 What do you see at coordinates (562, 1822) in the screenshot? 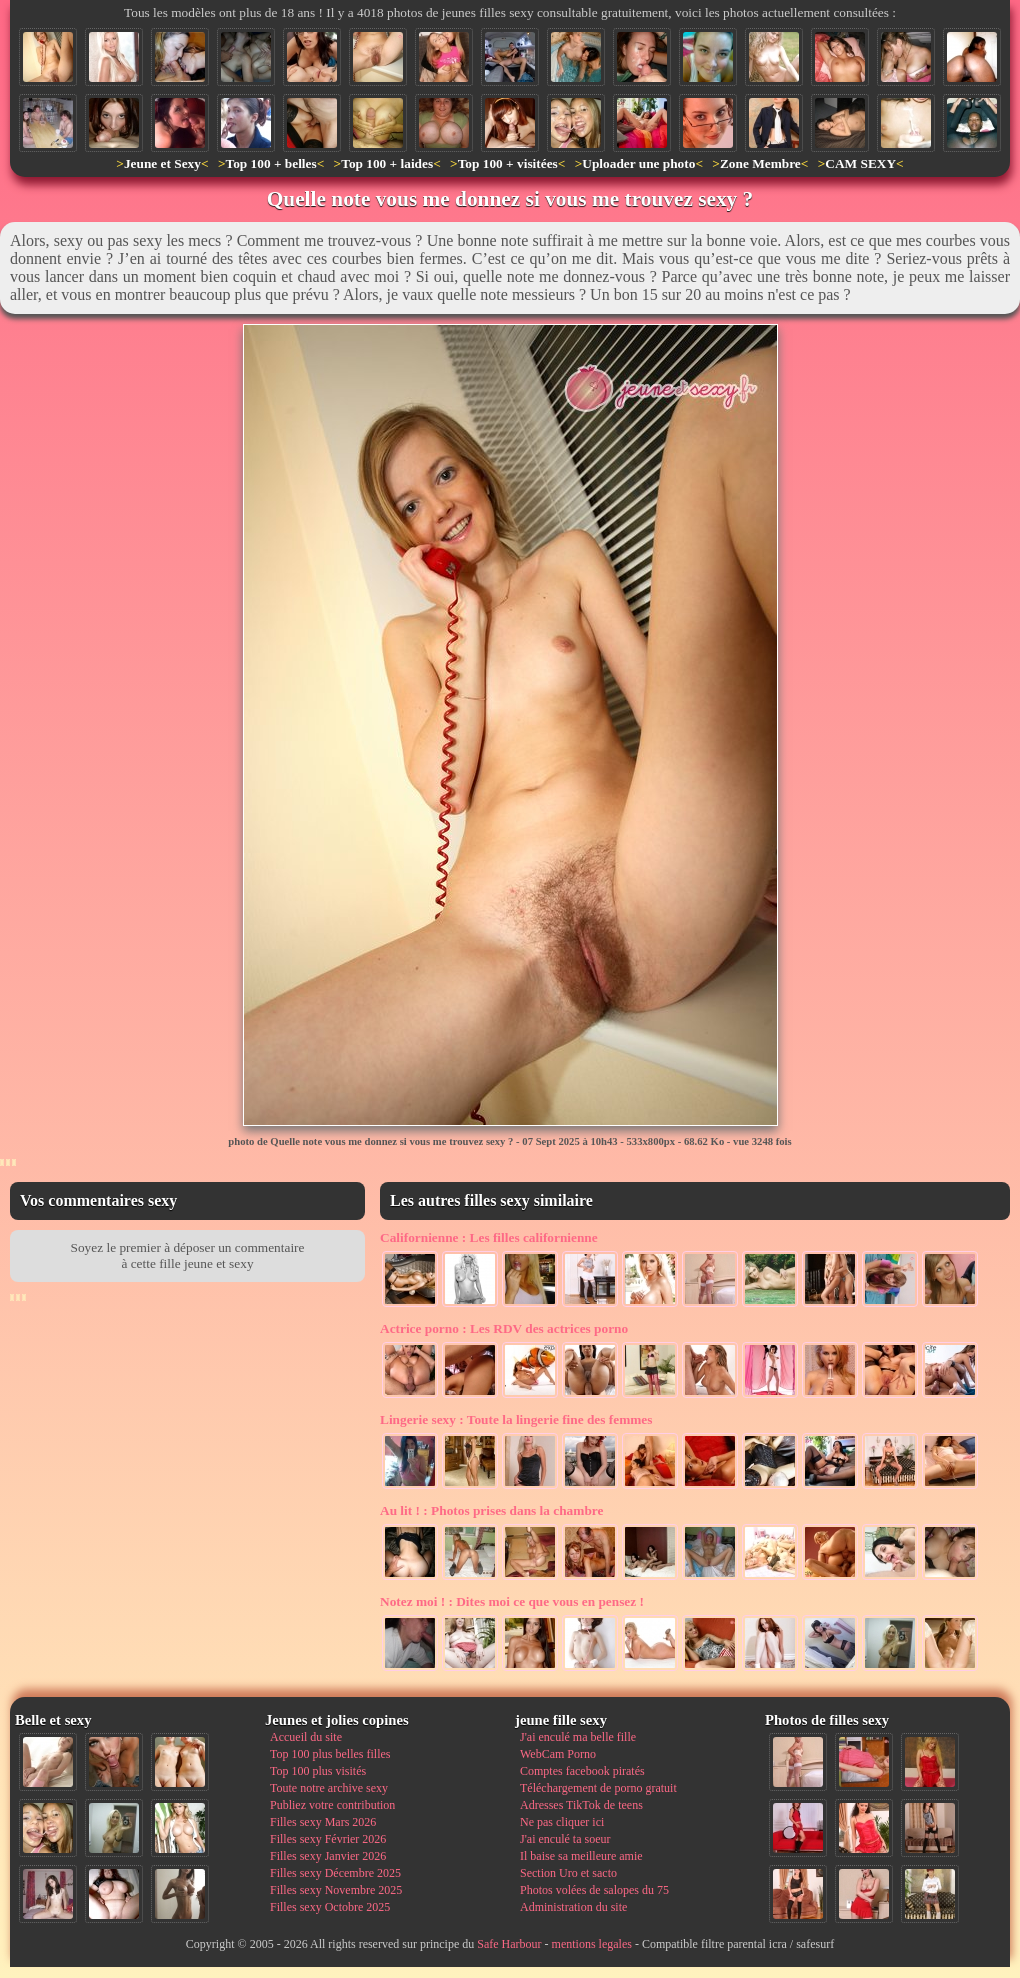
I see `Ne pas cliquer ici` at bounding box center [562, 1822].